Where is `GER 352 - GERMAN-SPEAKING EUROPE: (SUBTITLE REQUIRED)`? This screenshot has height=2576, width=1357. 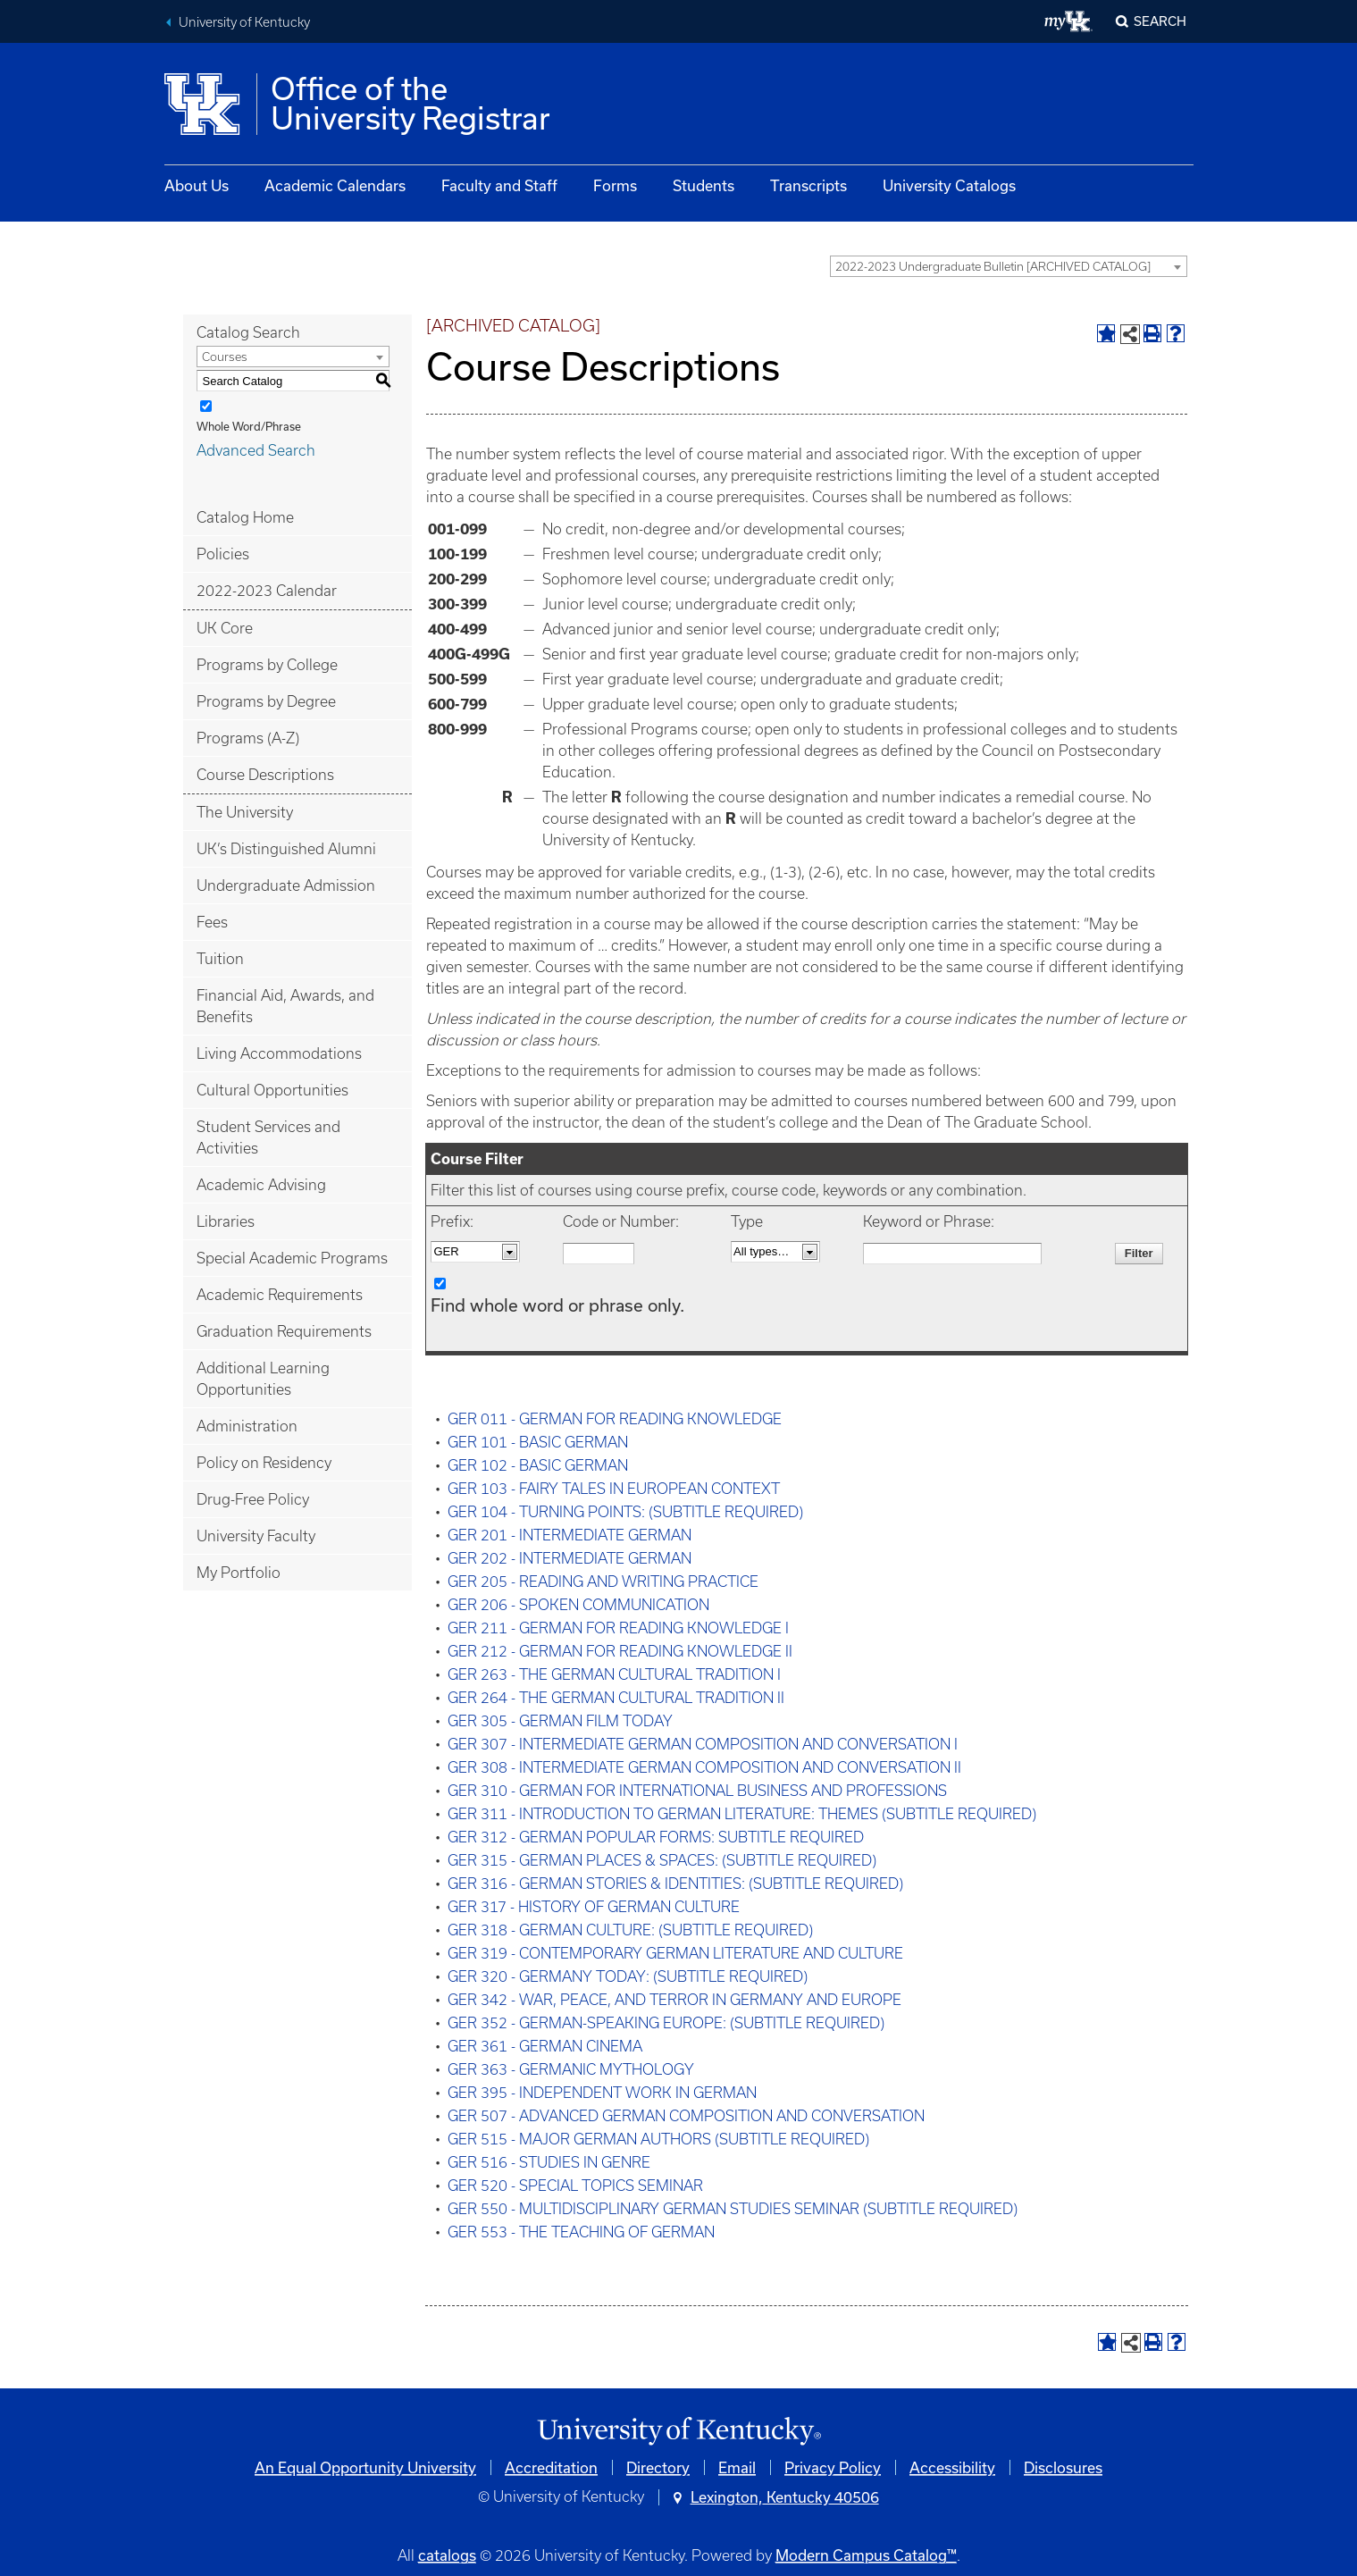 GER 352 - GERMAN-SPEAKING EUROPE: (SUBTITLE REQUIRED) is located at coordinates (666, 2023).